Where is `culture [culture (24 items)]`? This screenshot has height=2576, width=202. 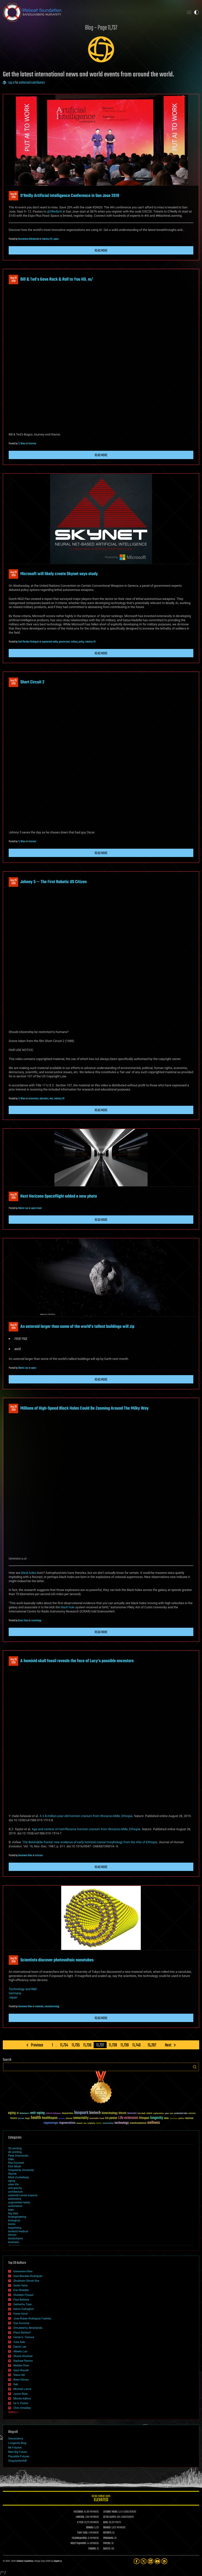 culture [culture (24 items)] is located at coordinates (167, 2114).